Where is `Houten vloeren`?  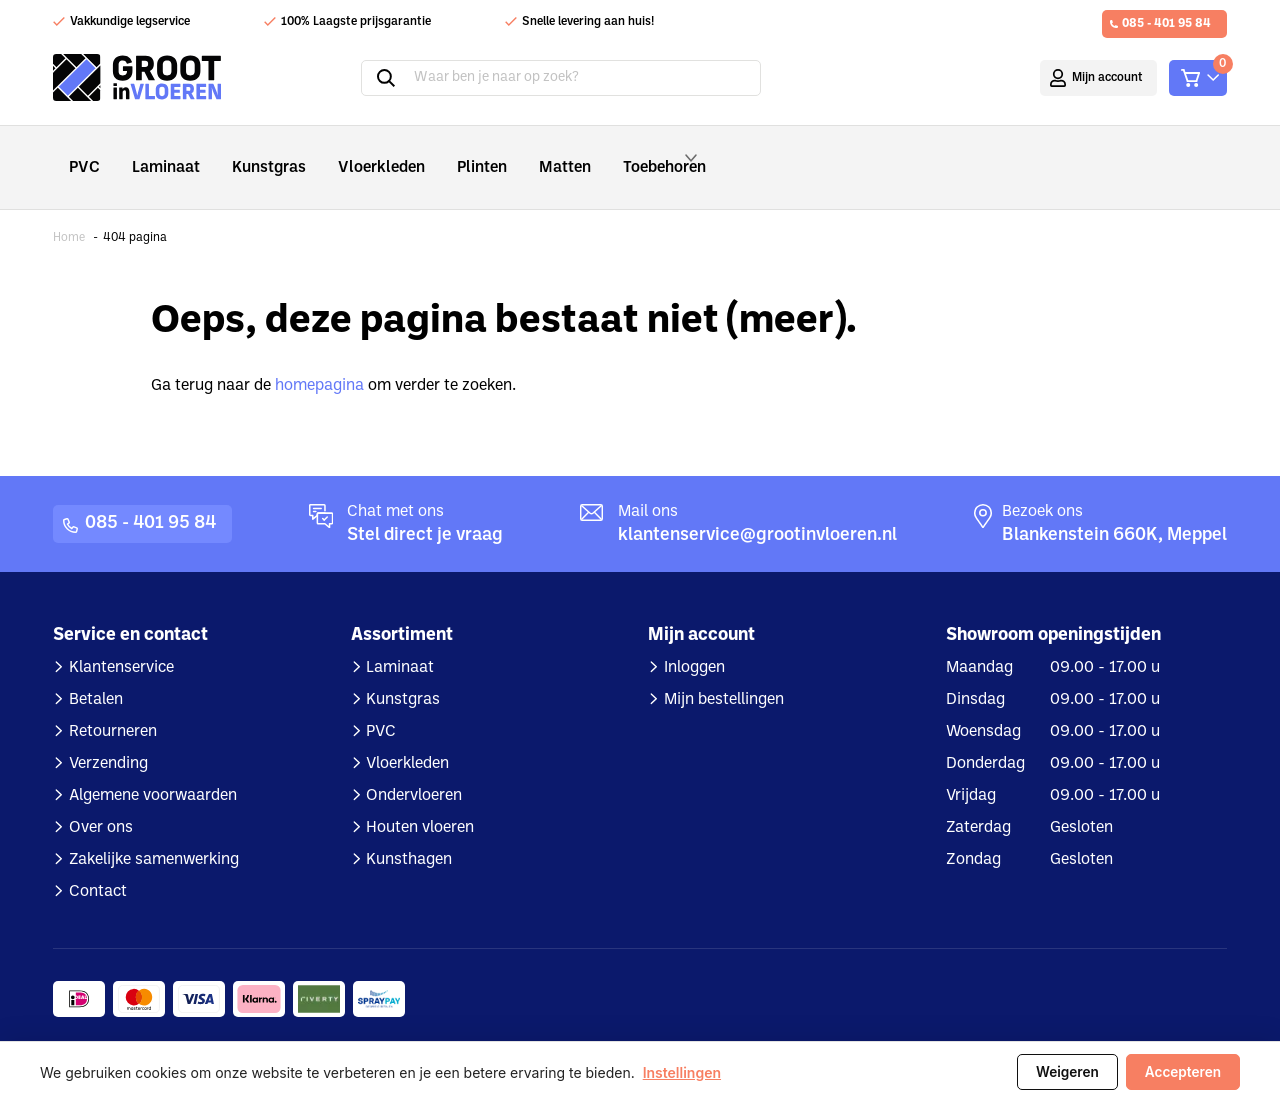
Houten vloeren is located at coordinates (420, 801).